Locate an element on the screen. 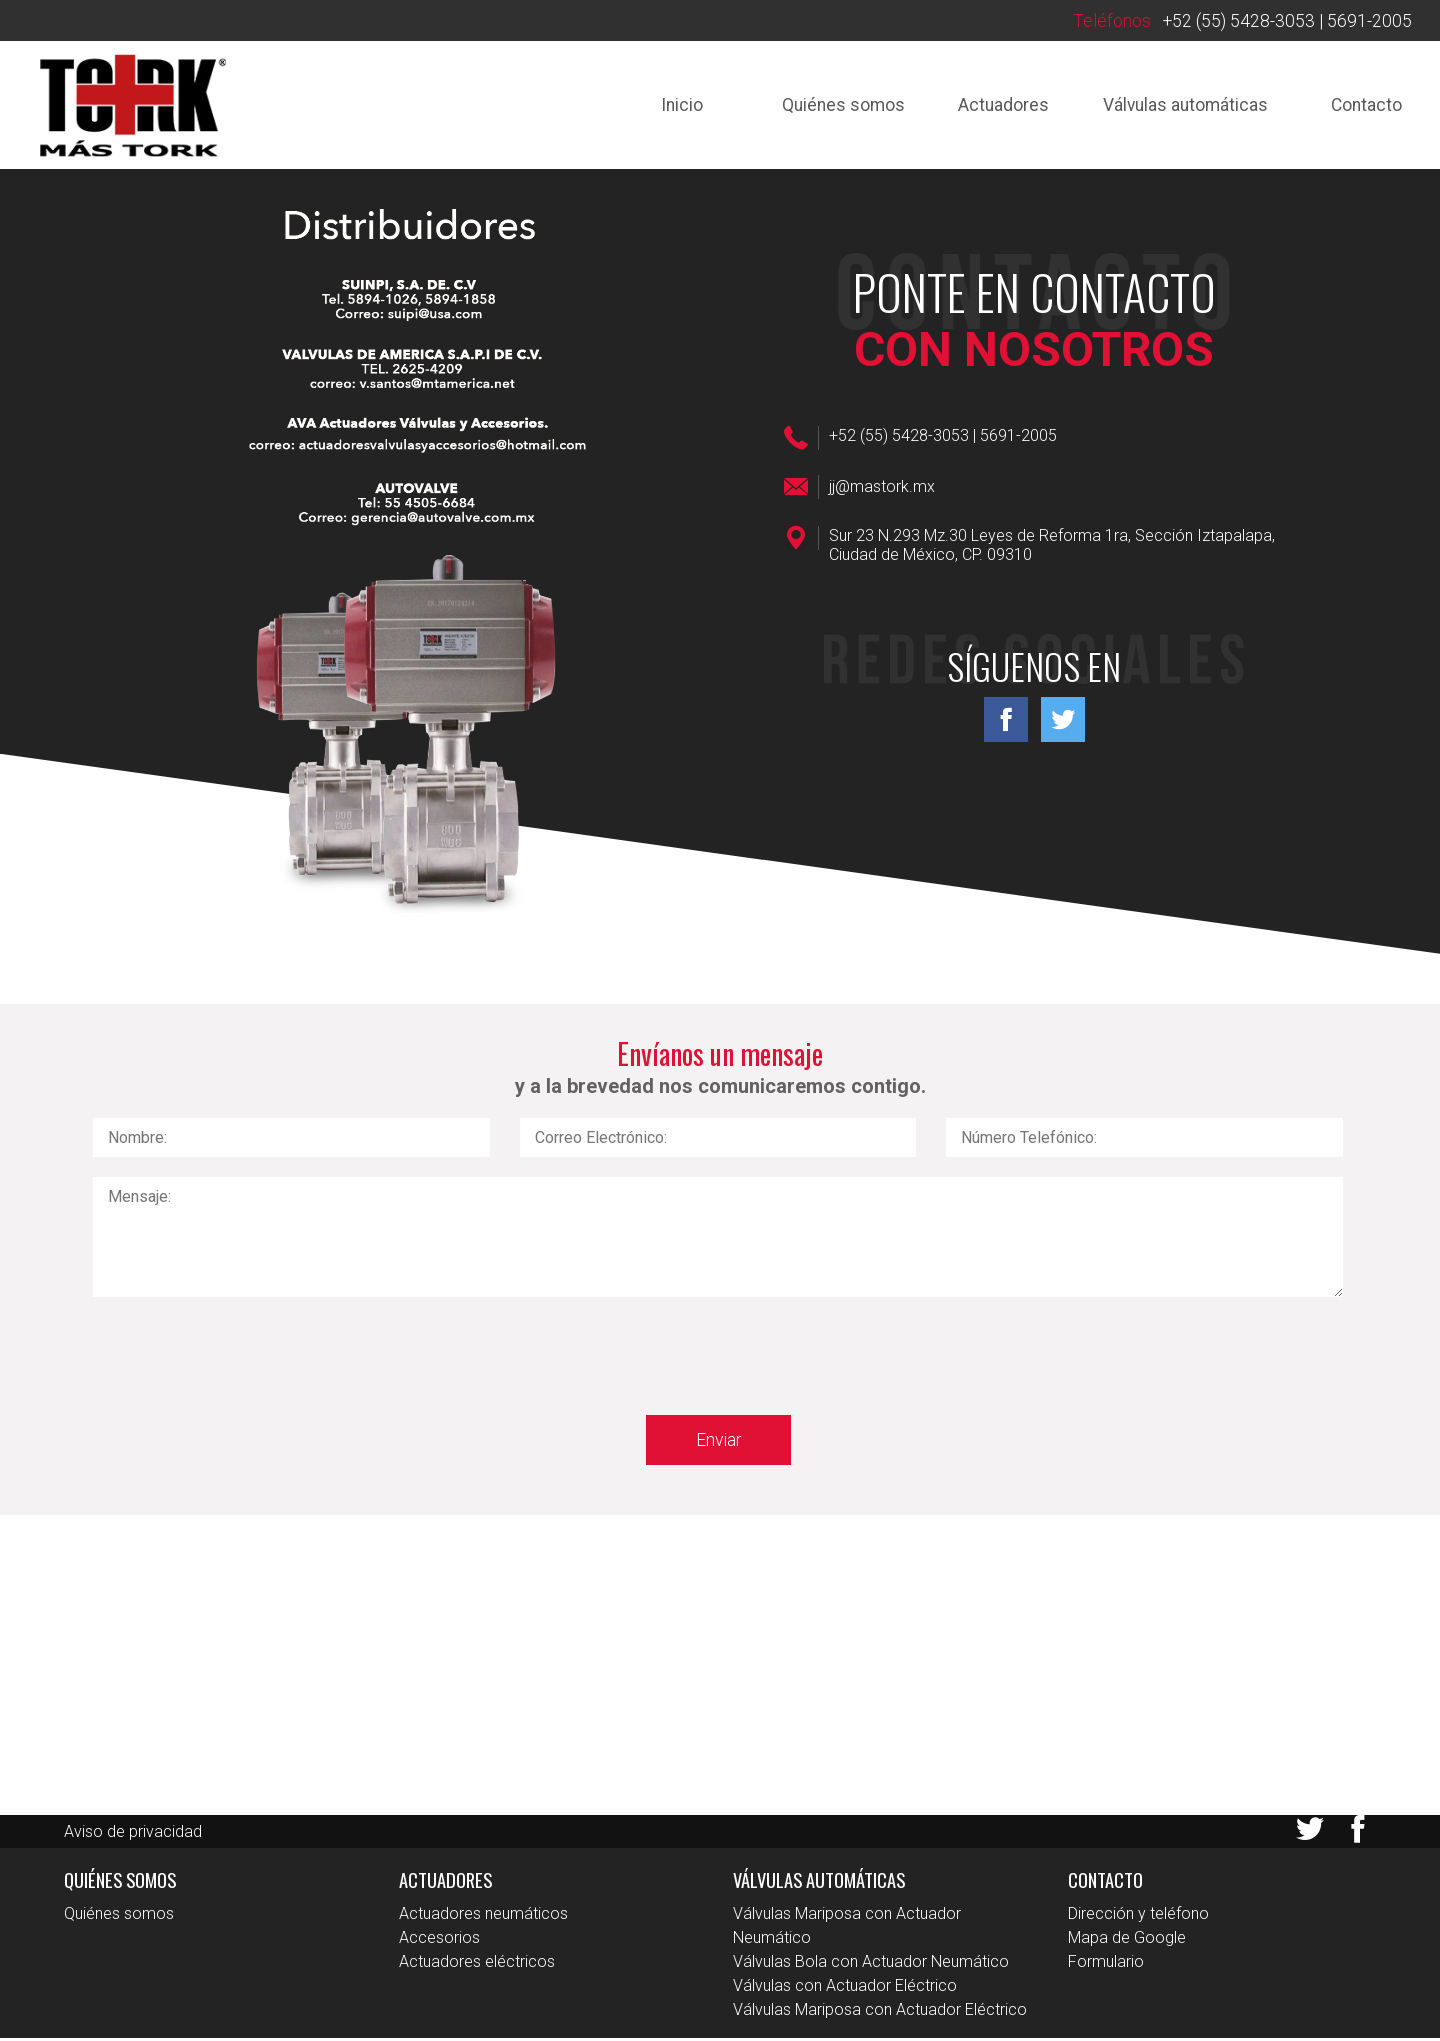  Actuadores is located at coordinates (995, 106).